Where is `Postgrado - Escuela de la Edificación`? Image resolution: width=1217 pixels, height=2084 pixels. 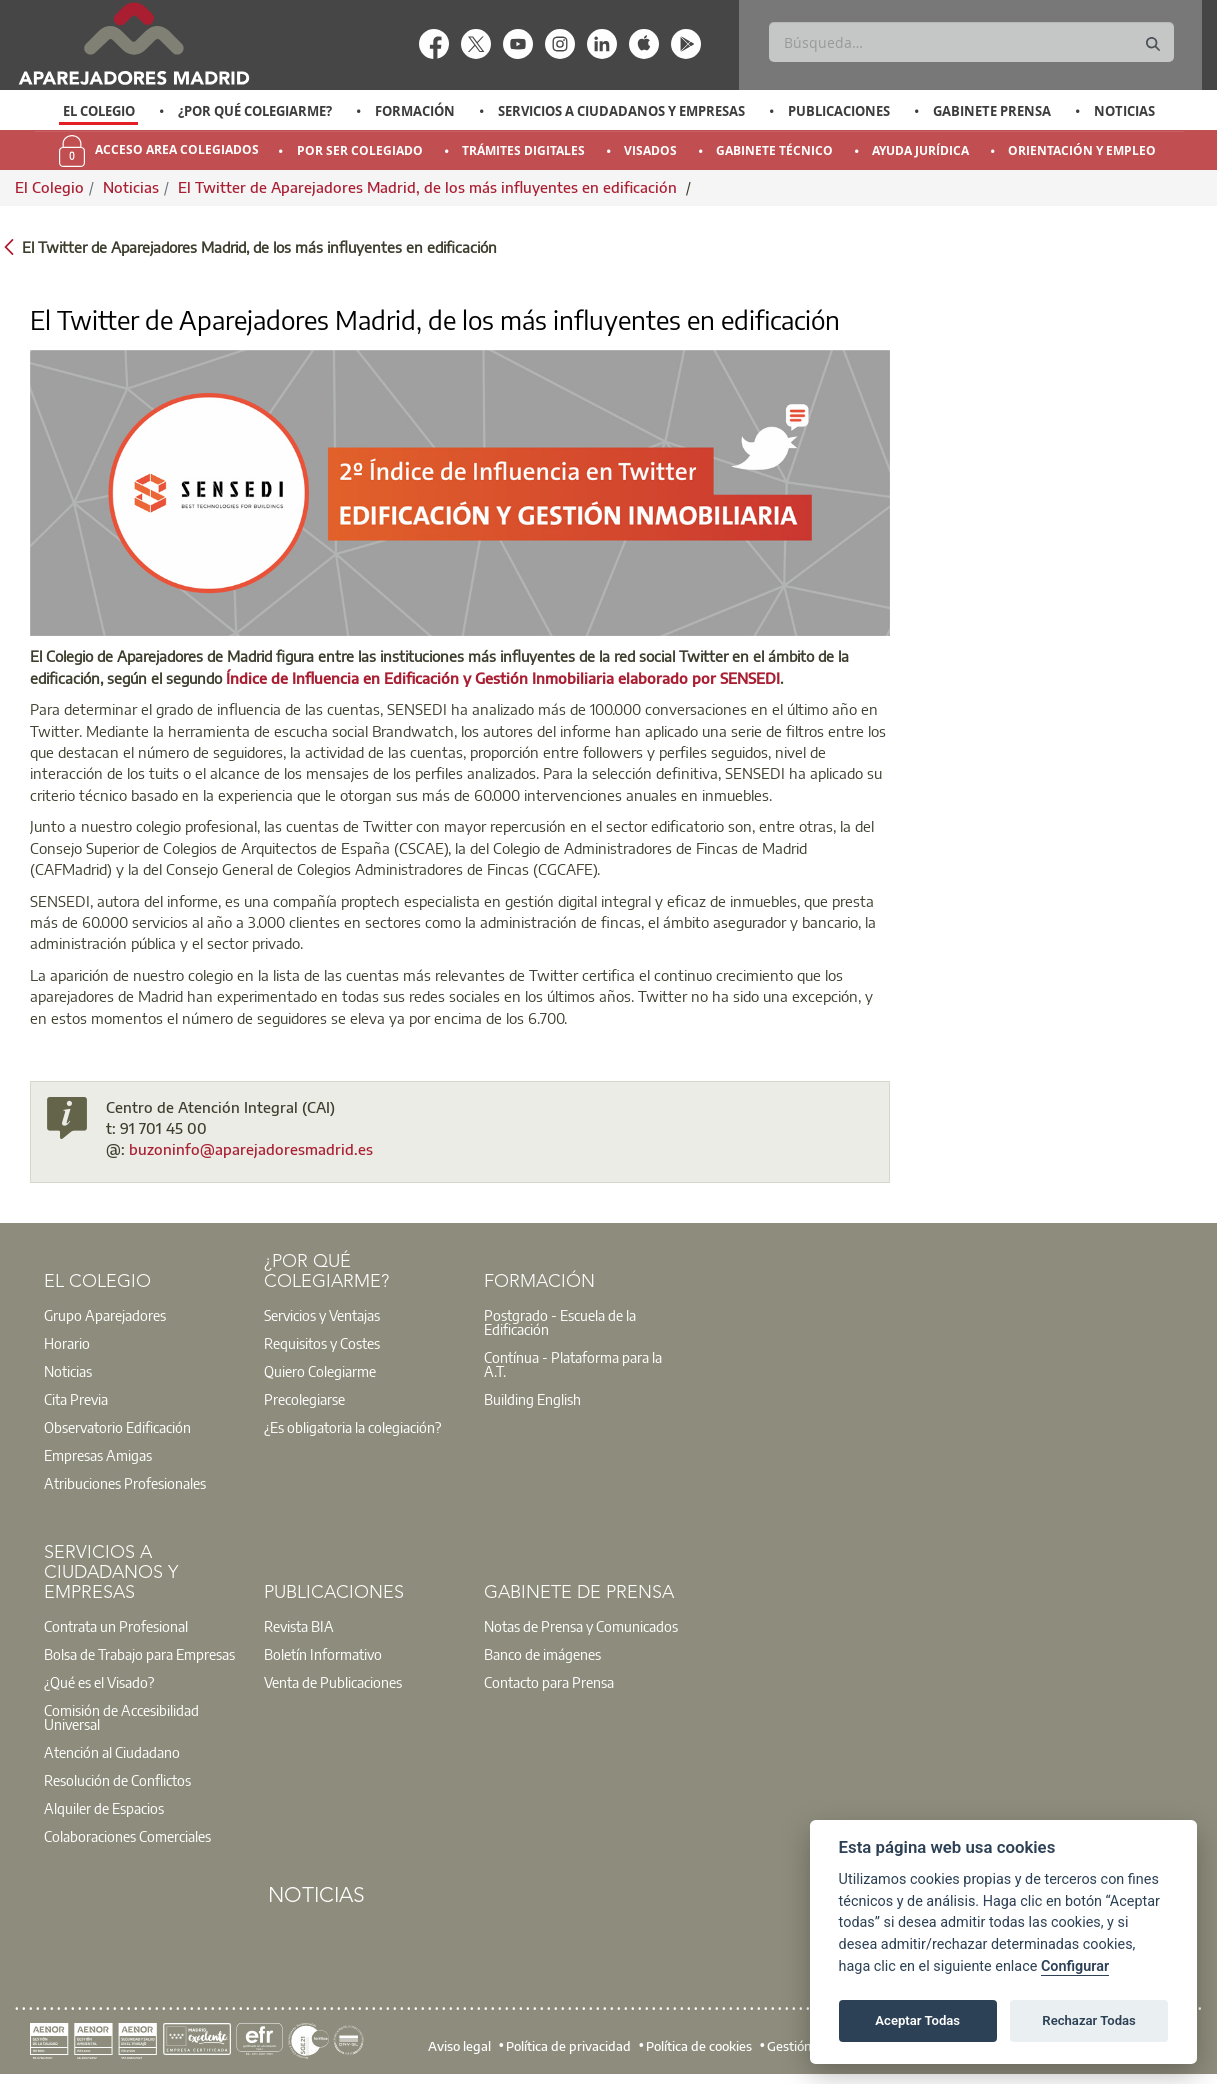
Postgrado - Escuela de la Edificación is located at coordinates (560, 1322).